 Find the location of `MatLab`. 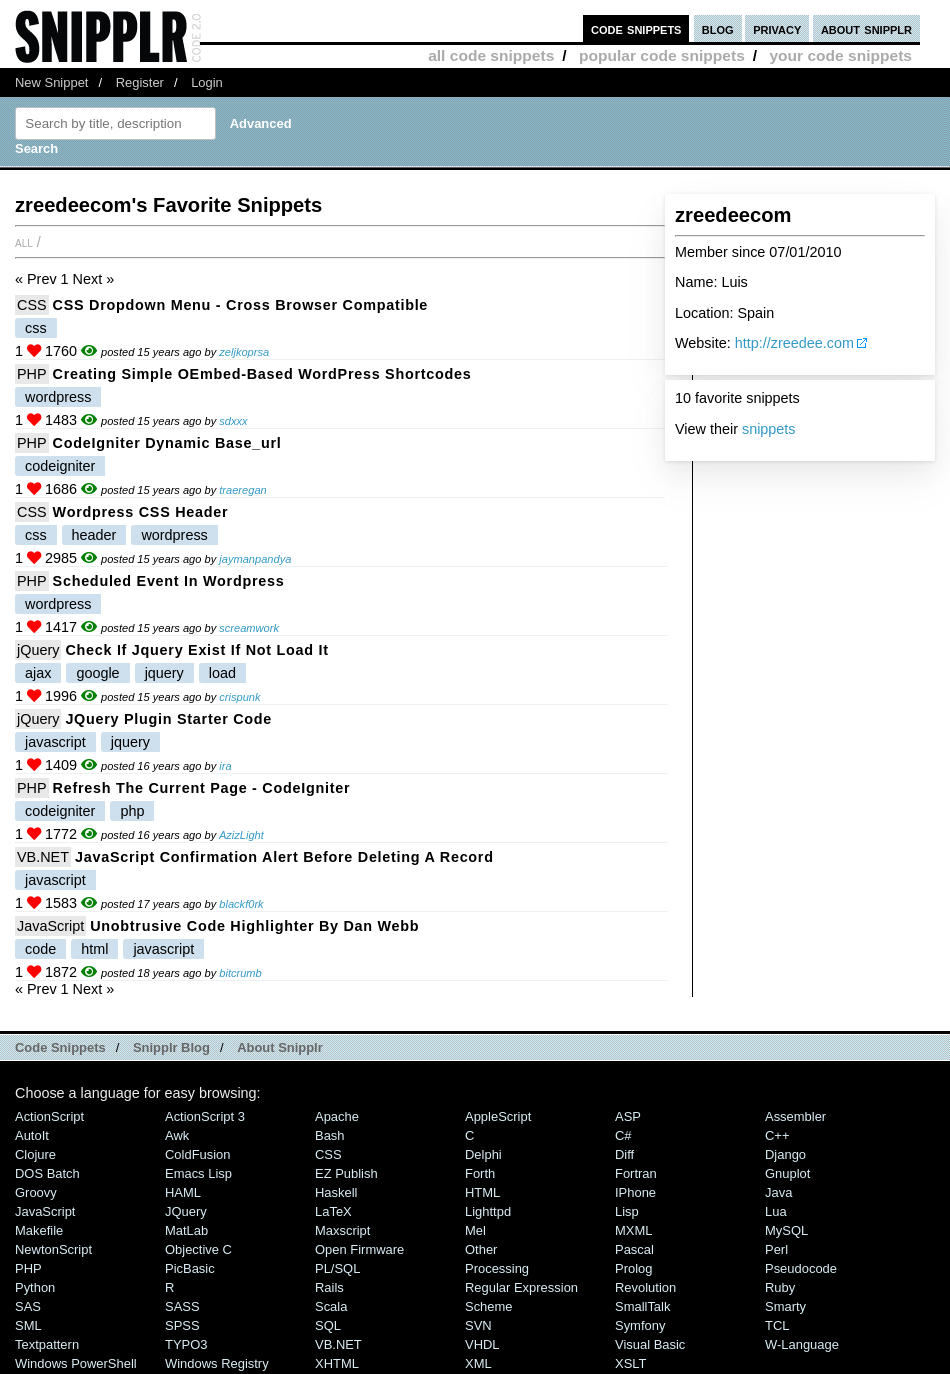

MatLab is located at coordinates (186, 1230).